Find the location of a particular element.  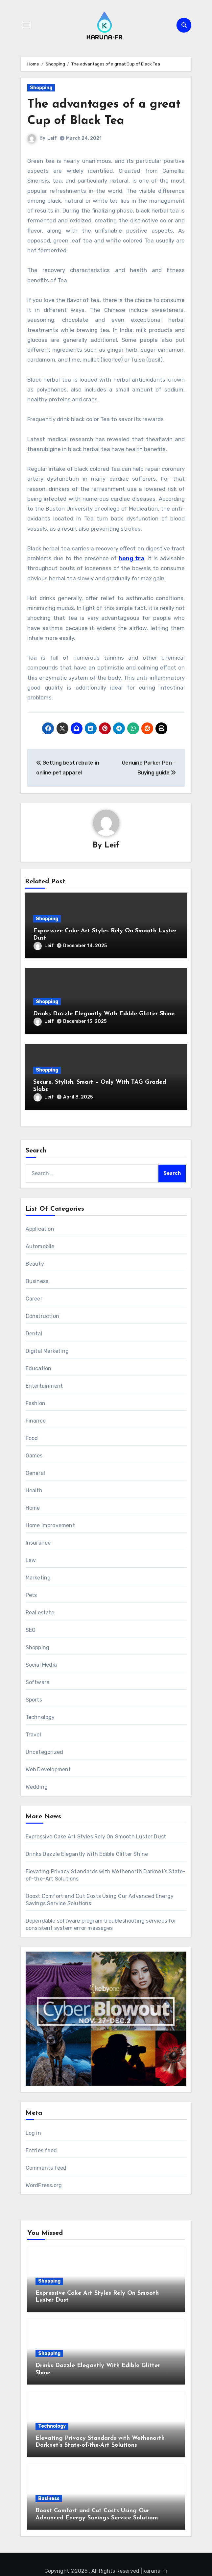

Digital Marketing is located at coordinates (47, 1351).